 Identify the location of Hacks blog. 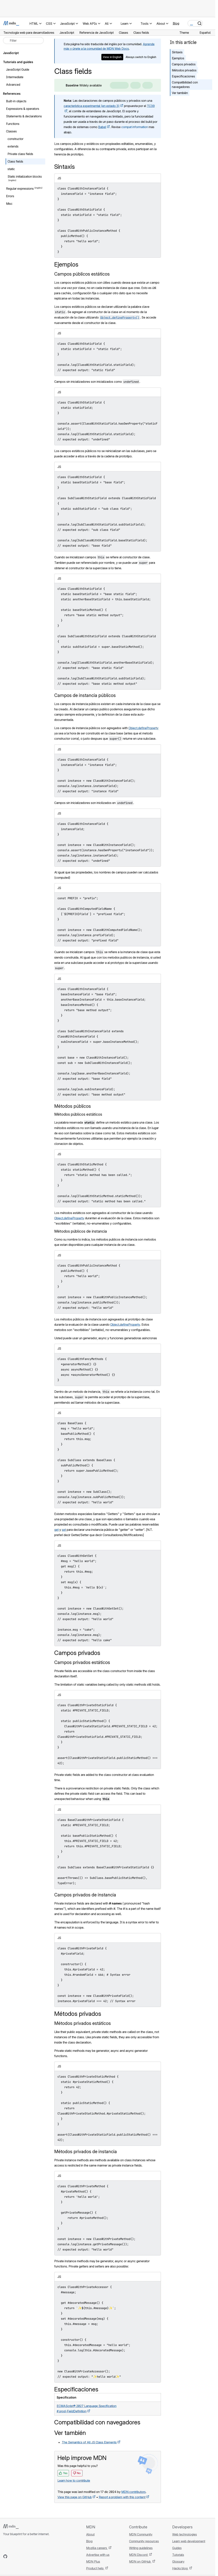
(180, 2568).